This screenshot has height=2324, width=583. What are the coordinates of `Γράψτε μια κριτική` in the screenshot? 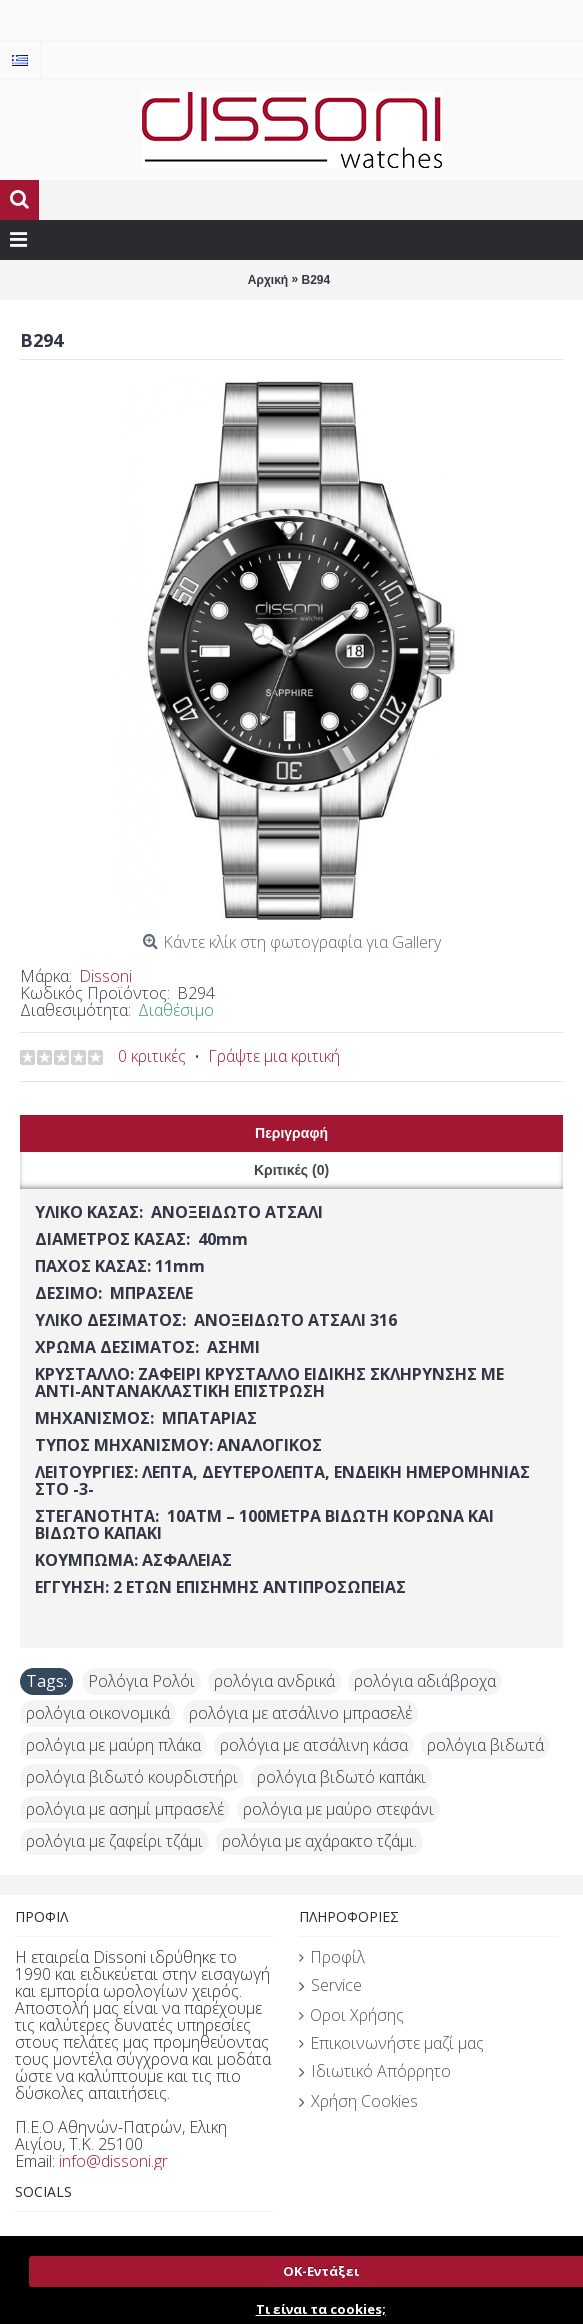 It's located at (274, 1056).